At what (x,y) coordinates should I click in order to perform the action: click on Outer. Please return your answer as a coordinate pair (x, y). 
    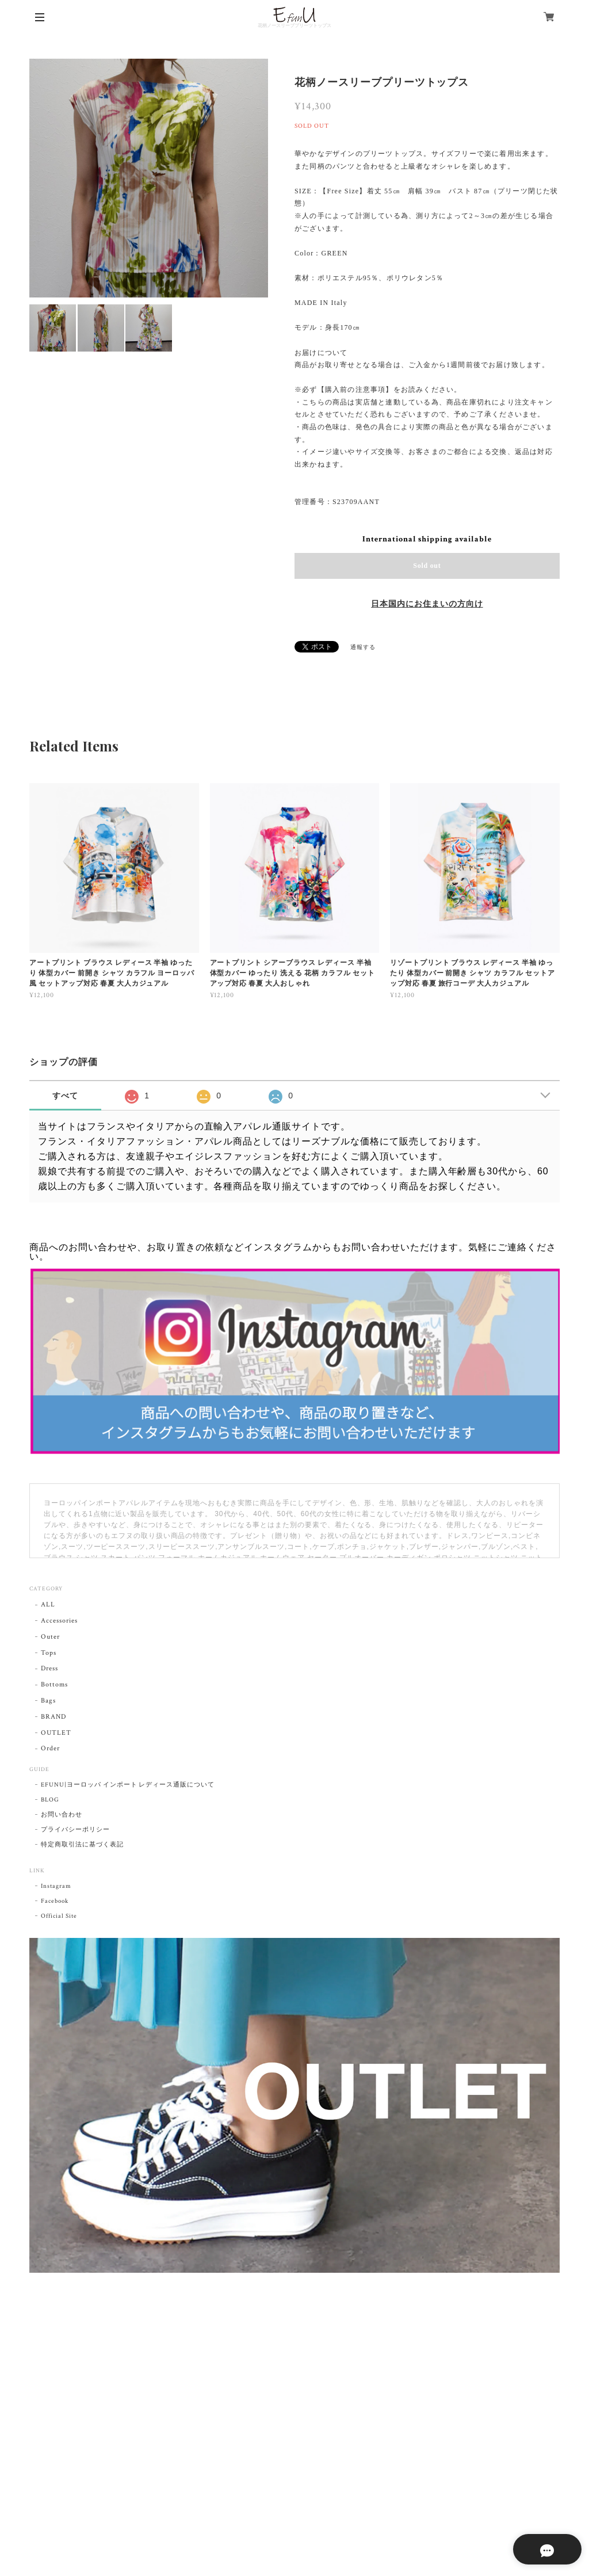
    Looking at the image, I should click on (50, 1636).